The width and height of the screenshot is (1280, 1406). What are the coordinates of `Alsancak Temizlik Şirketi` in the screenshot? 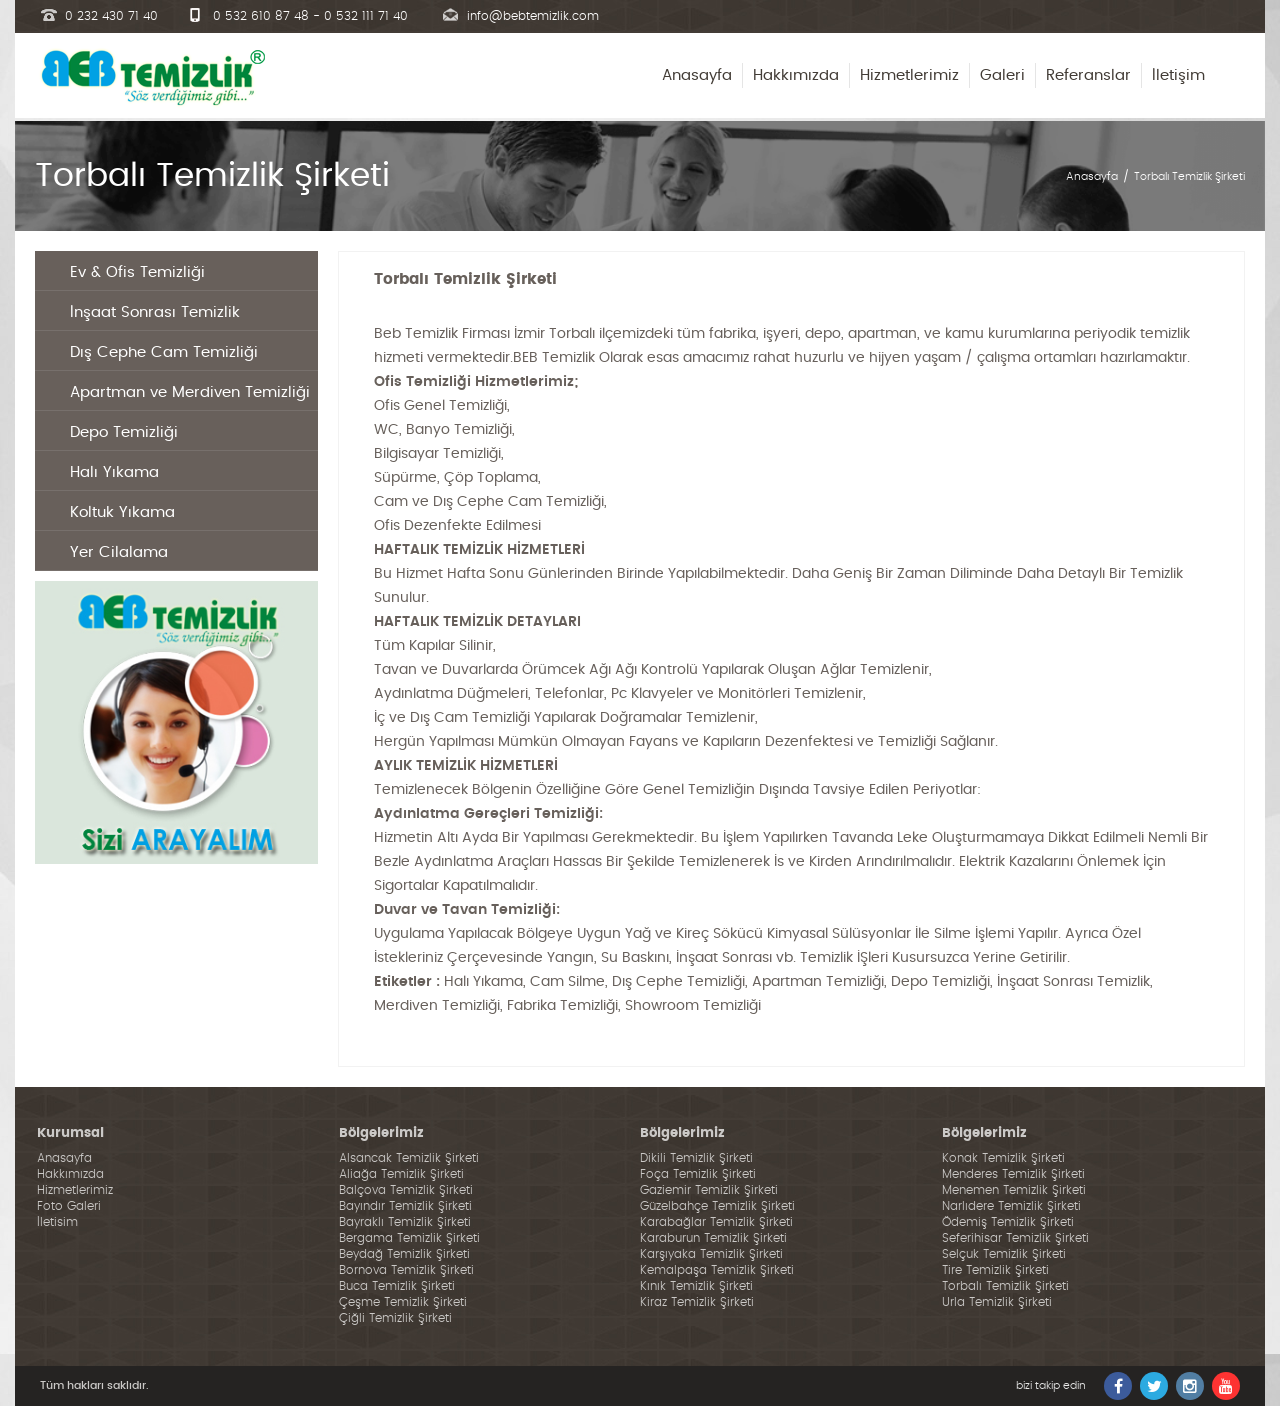 It's located at (409, 1158).